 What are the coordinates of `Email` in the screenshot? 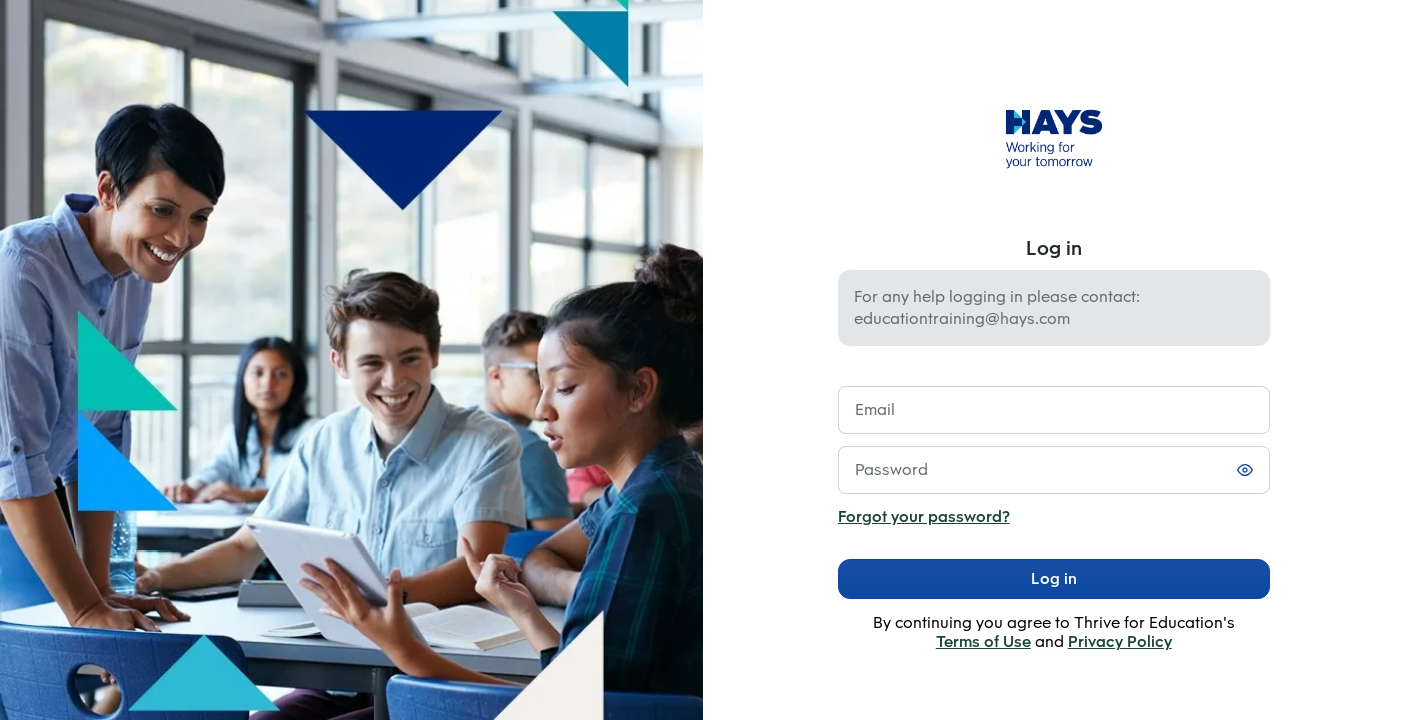 It's located at (875, 409).